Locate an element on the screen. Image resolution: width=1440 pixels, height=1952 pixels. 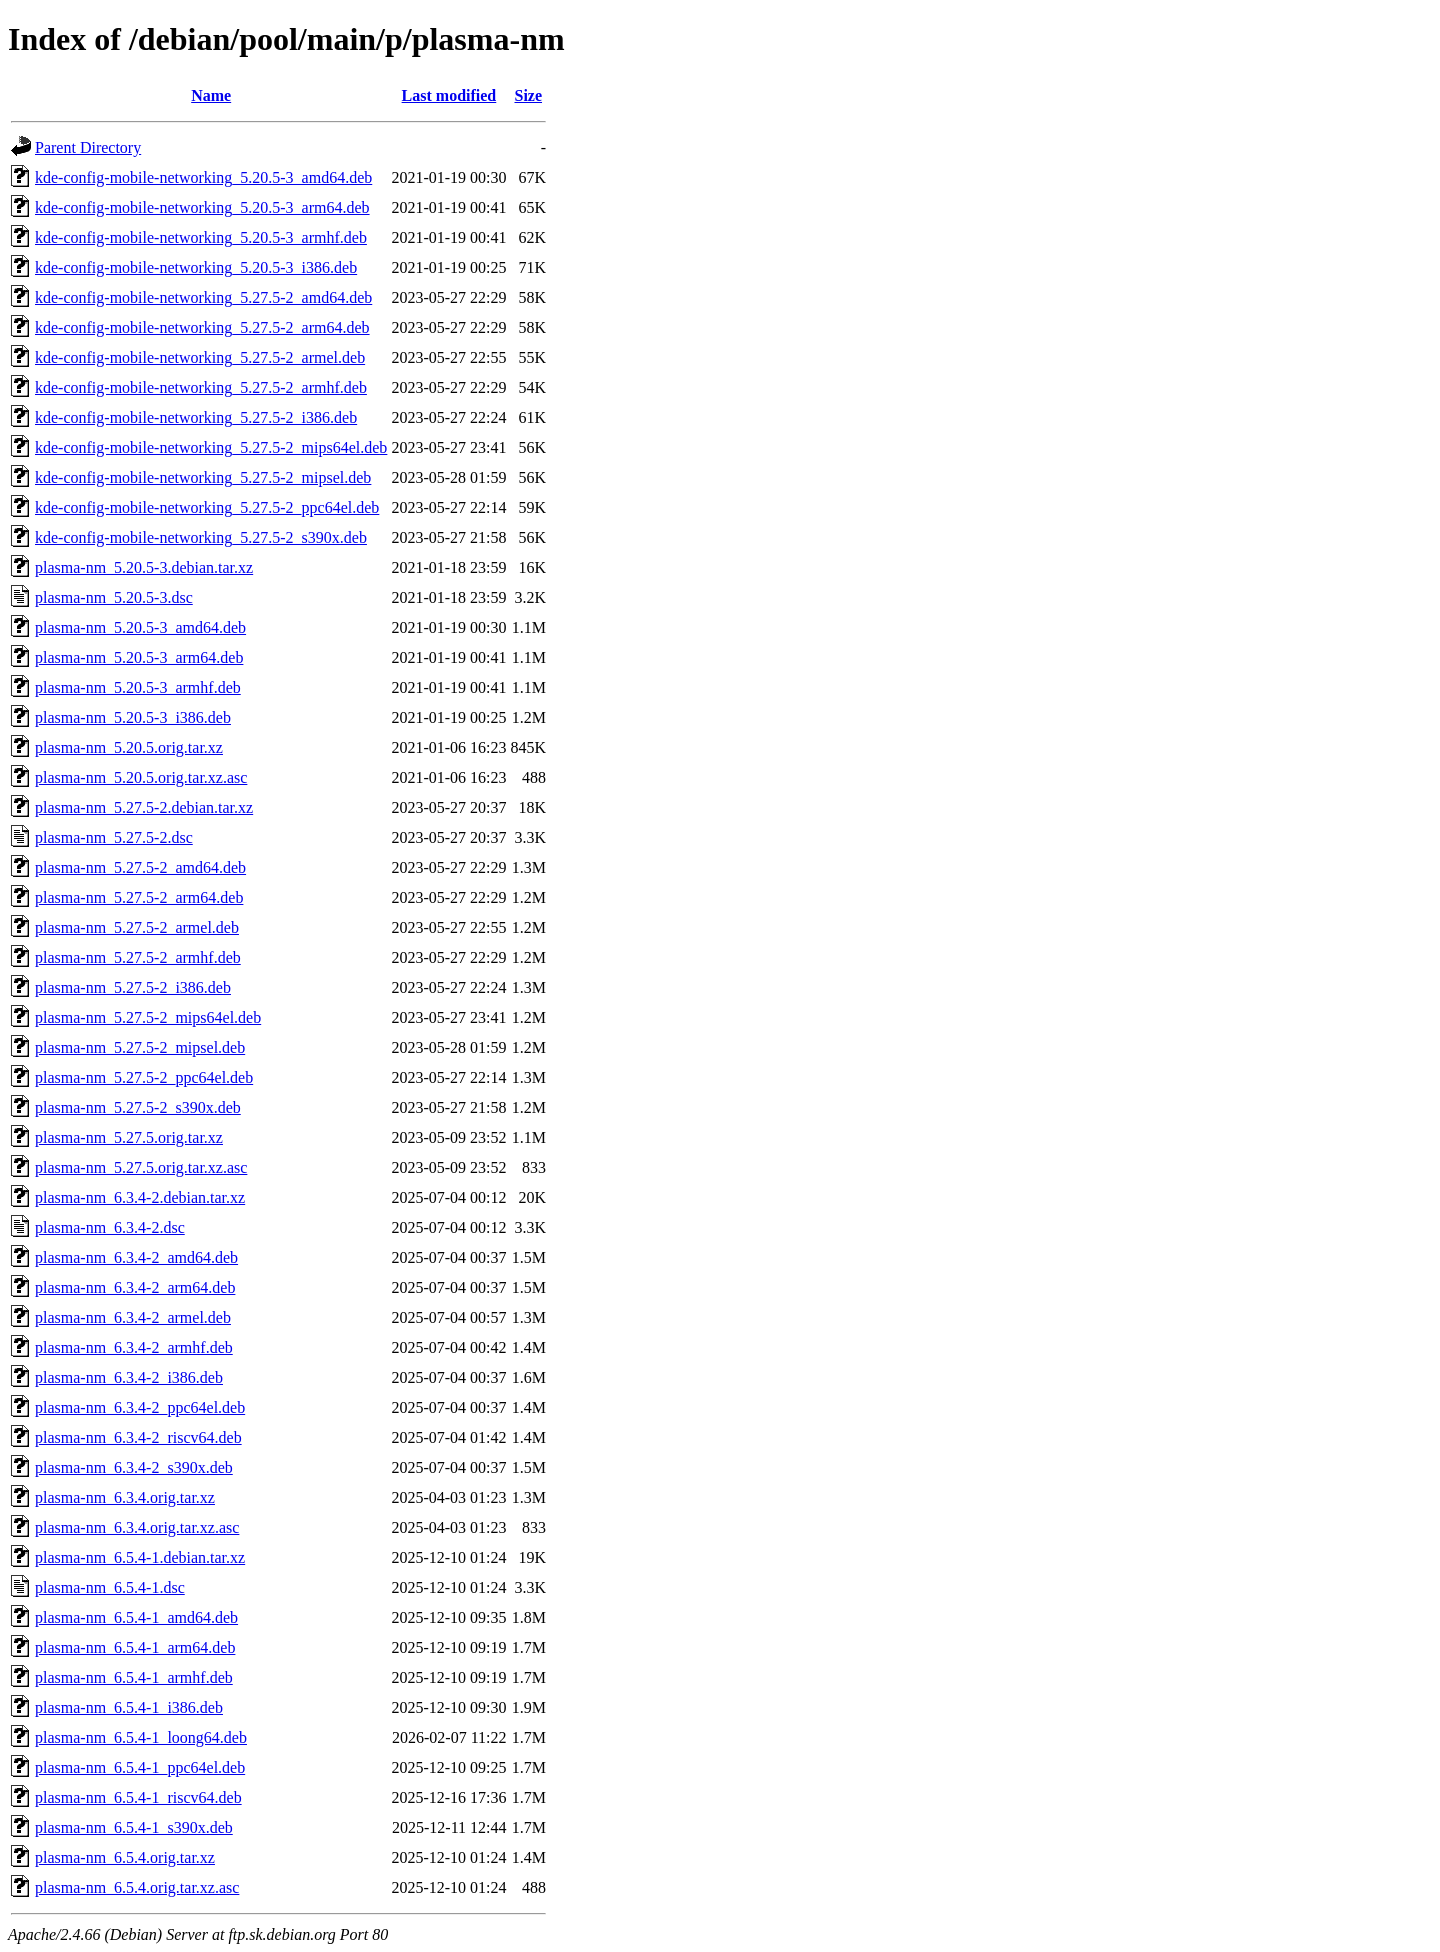
plasma-nm_5.20.5-3_armhf.deb is located at coordinates (138, 687).